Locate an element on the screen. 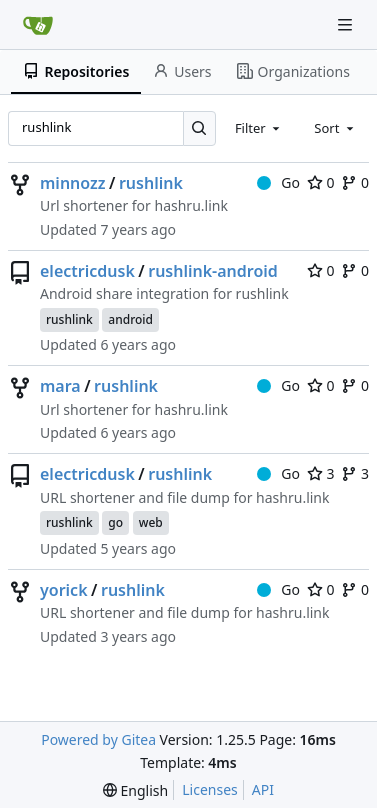 The width and height of the screenshot is (377, 808). Powered by Gitea is located at coordinates (98, 739).